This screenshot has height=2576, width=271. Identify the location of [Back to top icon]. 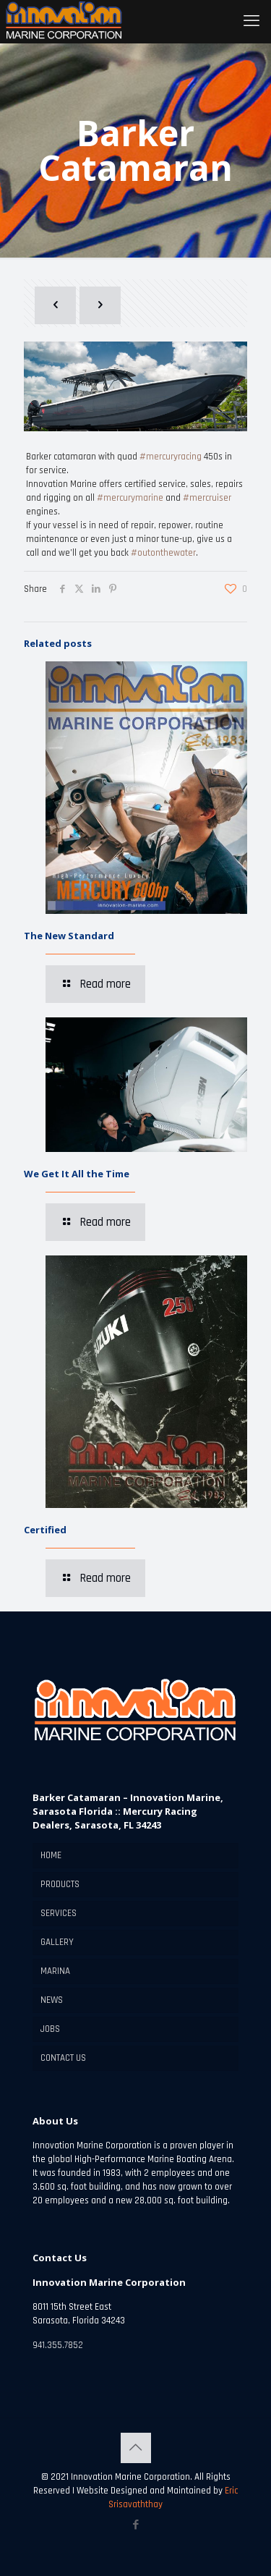
(136, 2448).